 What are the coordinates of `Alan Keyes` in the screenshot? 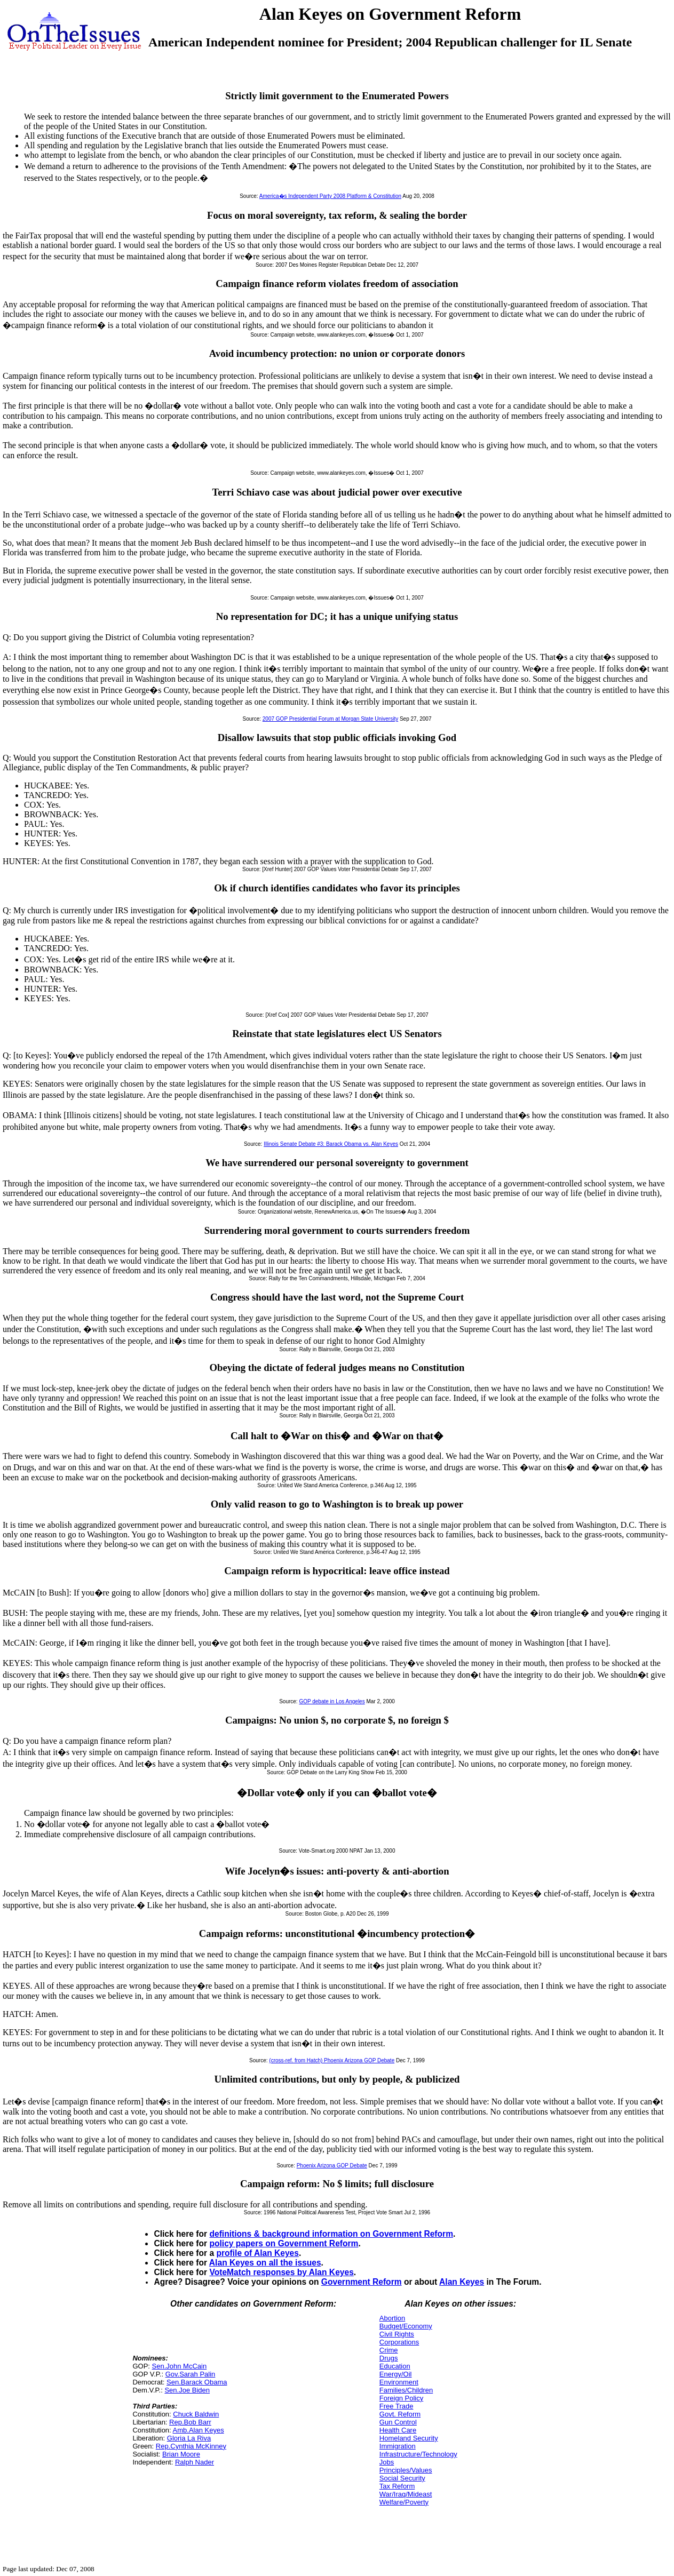 It's located at (461, 2281).